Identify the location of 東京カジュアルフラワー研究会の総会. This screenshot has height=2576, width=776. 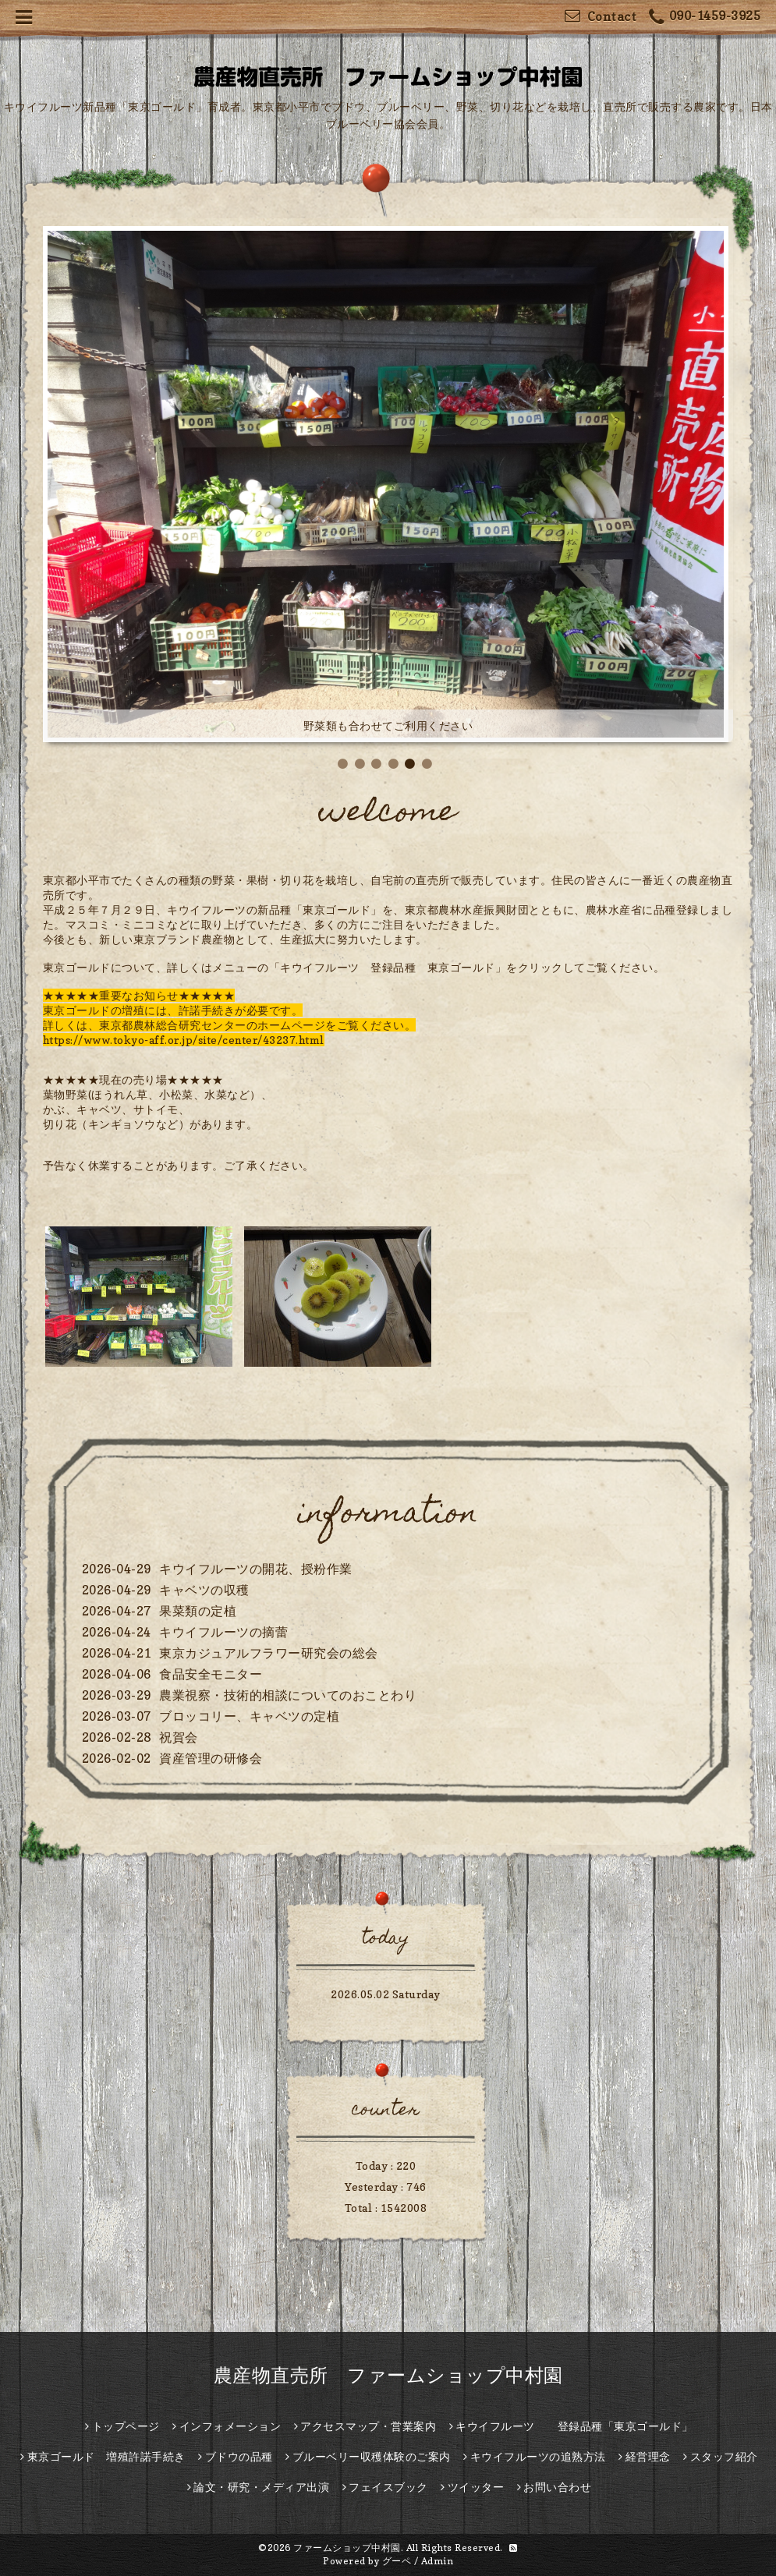
(268, 1653).